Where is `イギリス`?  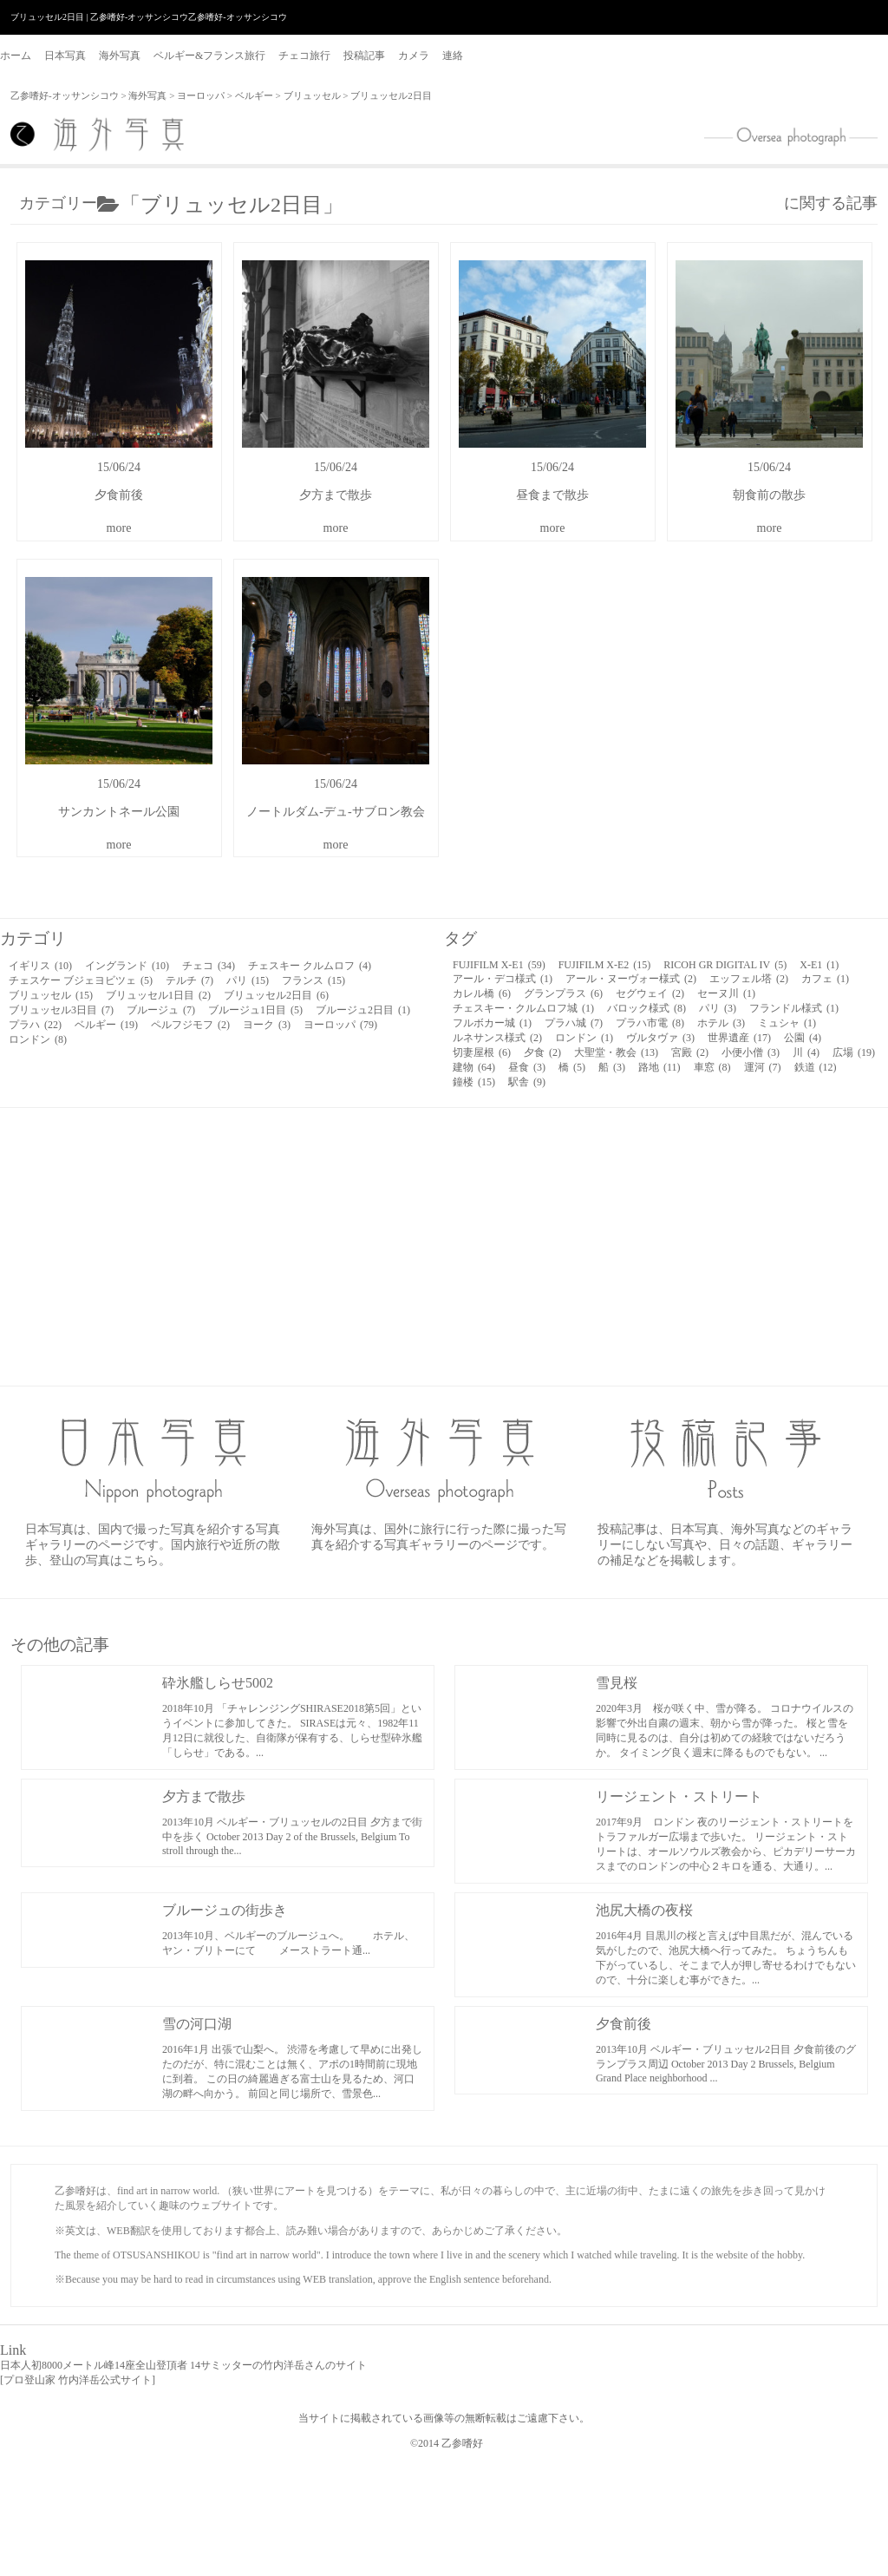
イギリス is located at coordinates (40, 966).